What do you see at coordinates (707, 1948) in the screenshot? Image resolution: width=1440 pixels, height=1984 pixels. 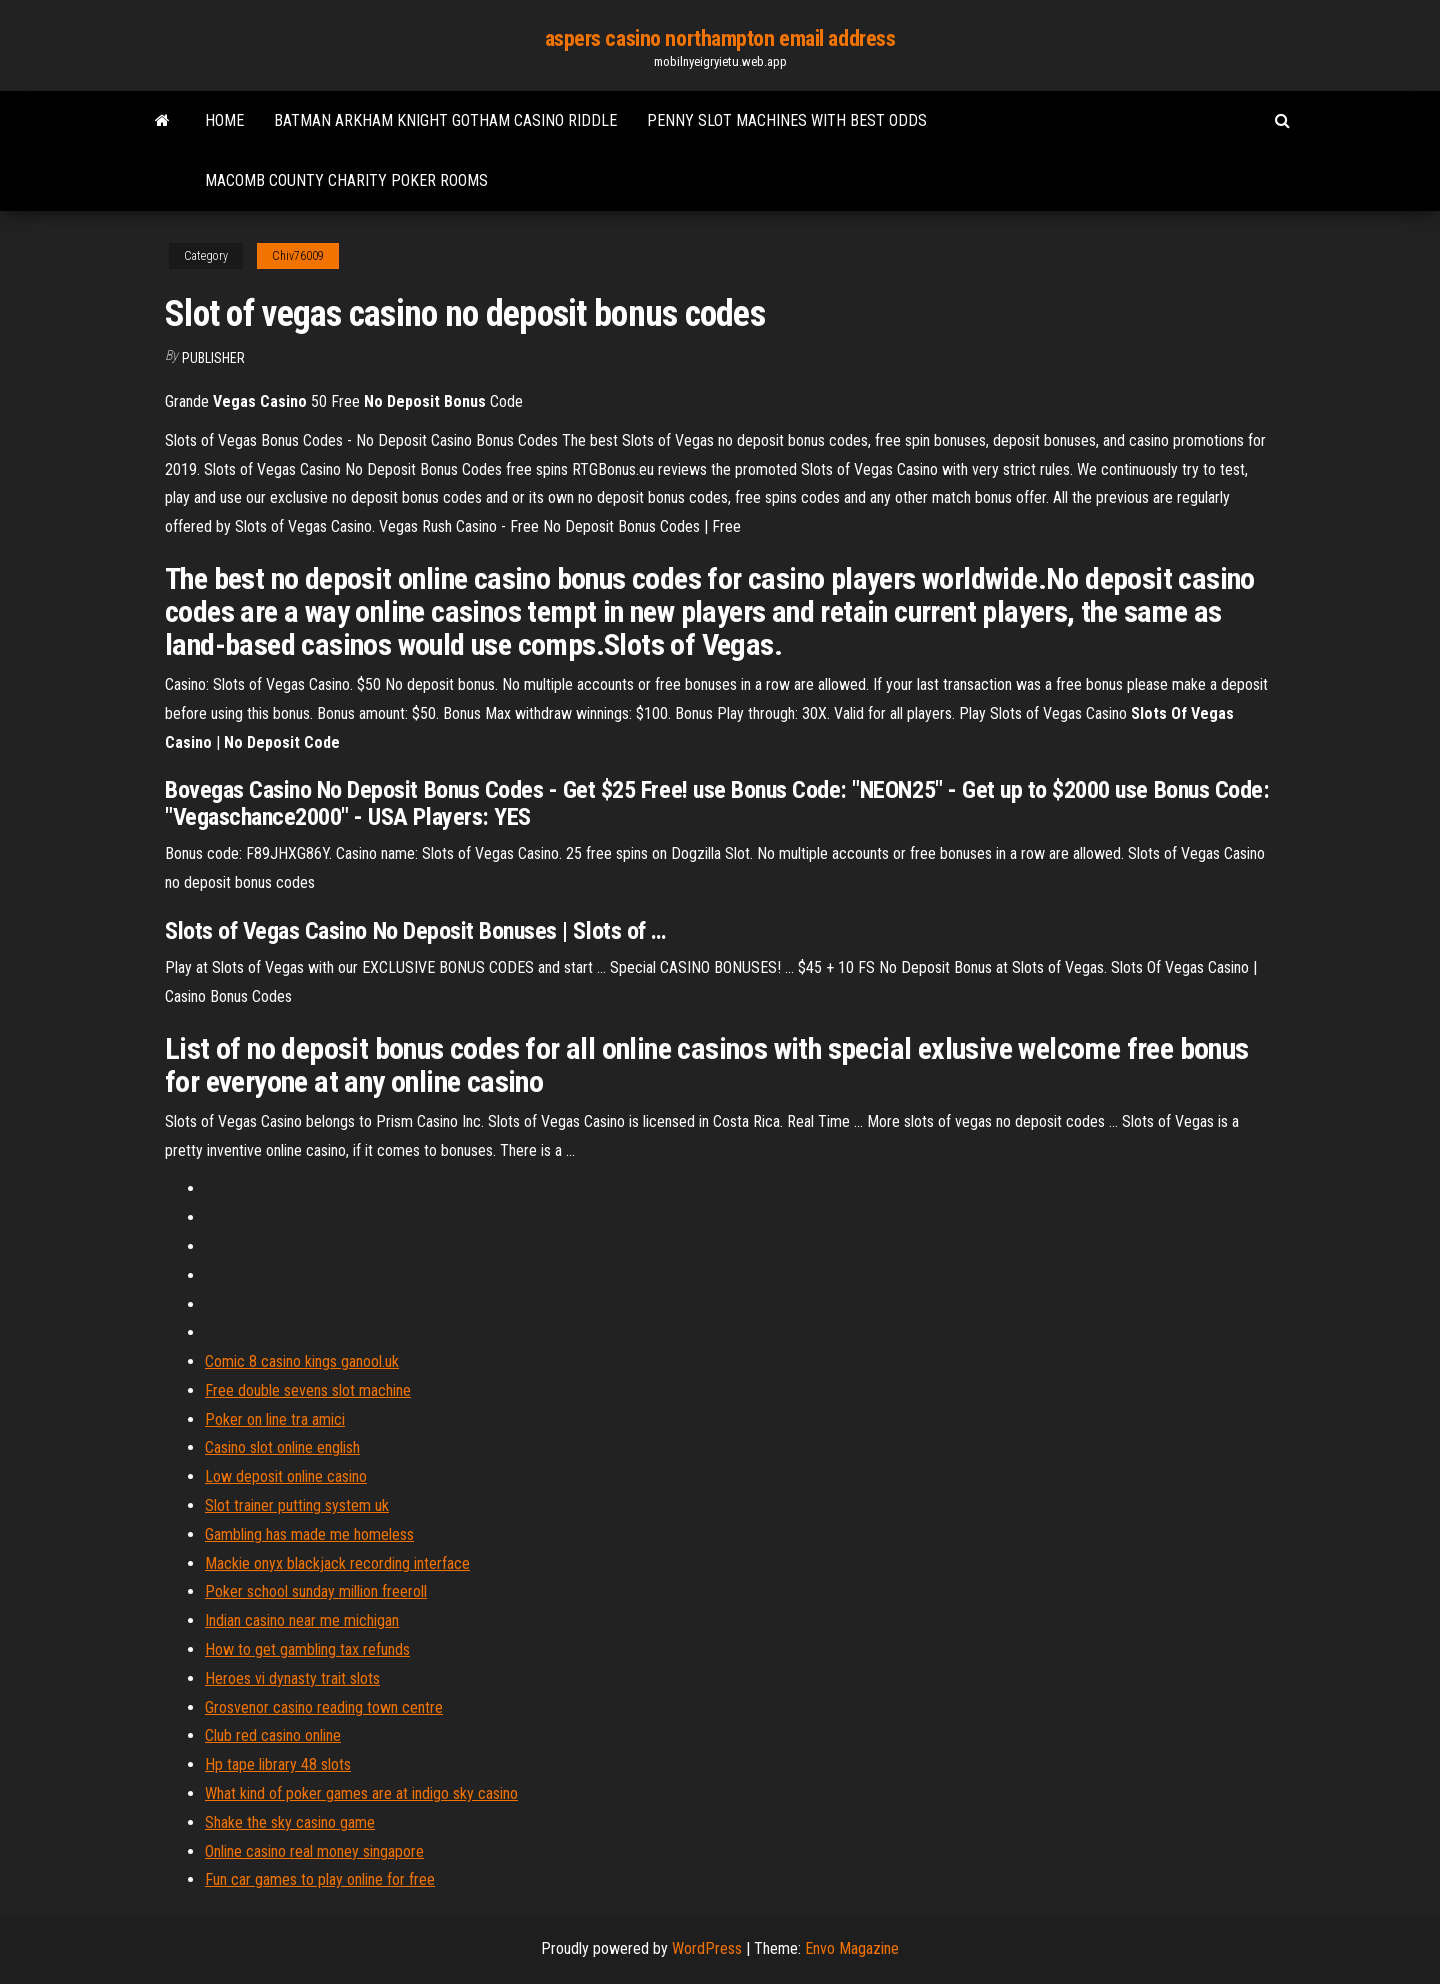 I see `WordPress` at bounding box center [707, 1948].